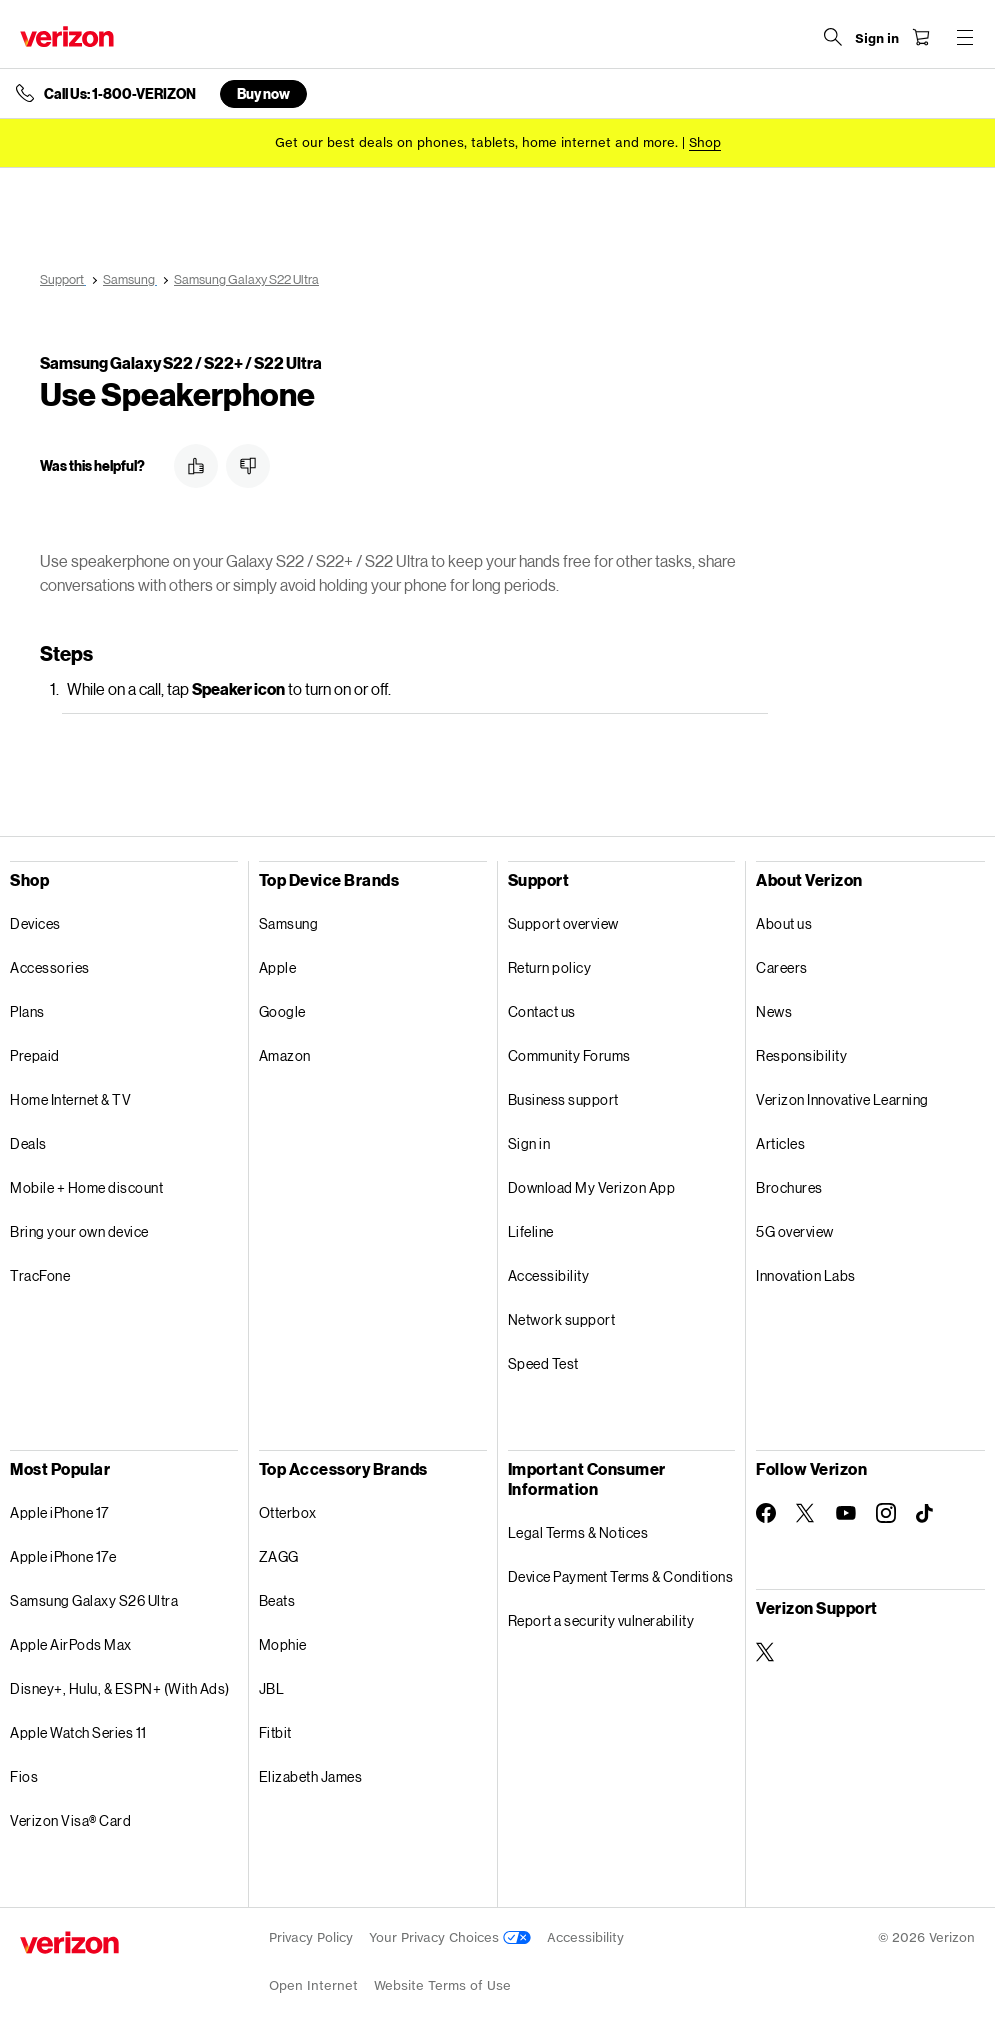 The width and height of the screenshot is (995, 2044). I want to click on [Search Verizon], so click(833, 37).